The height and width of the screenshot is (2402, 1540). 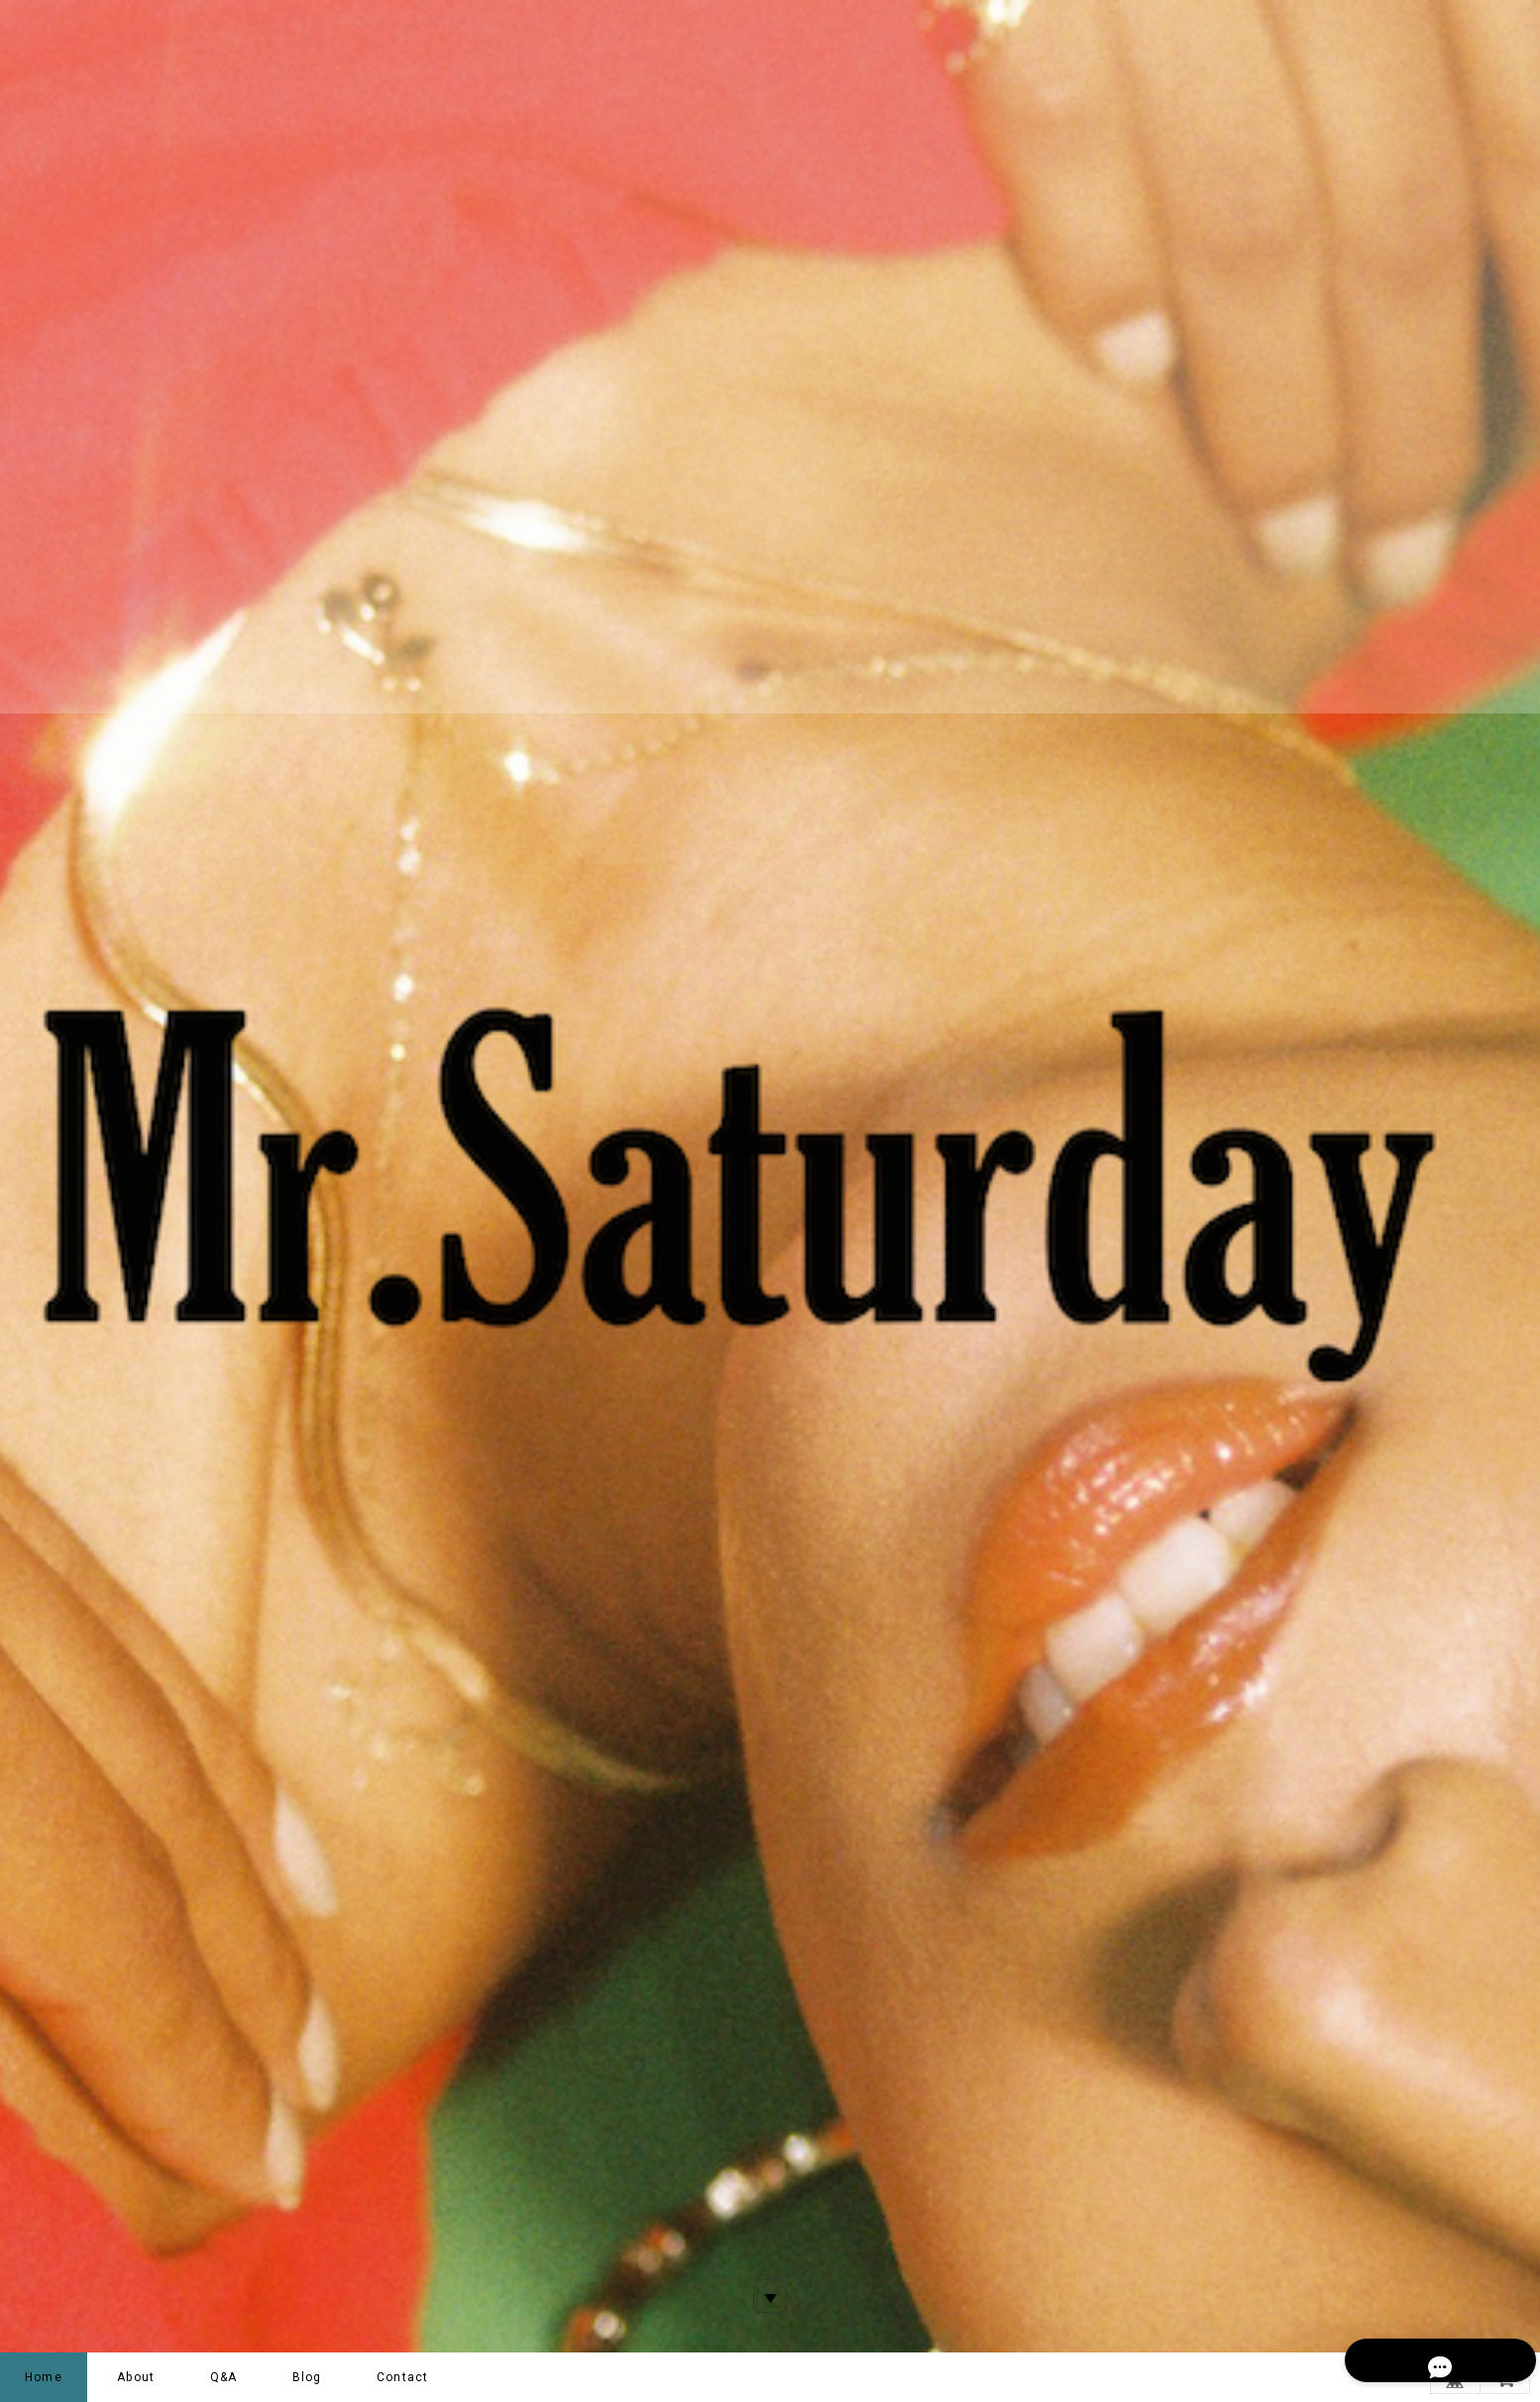 I want to click on About, so click(x=136, y=2377).